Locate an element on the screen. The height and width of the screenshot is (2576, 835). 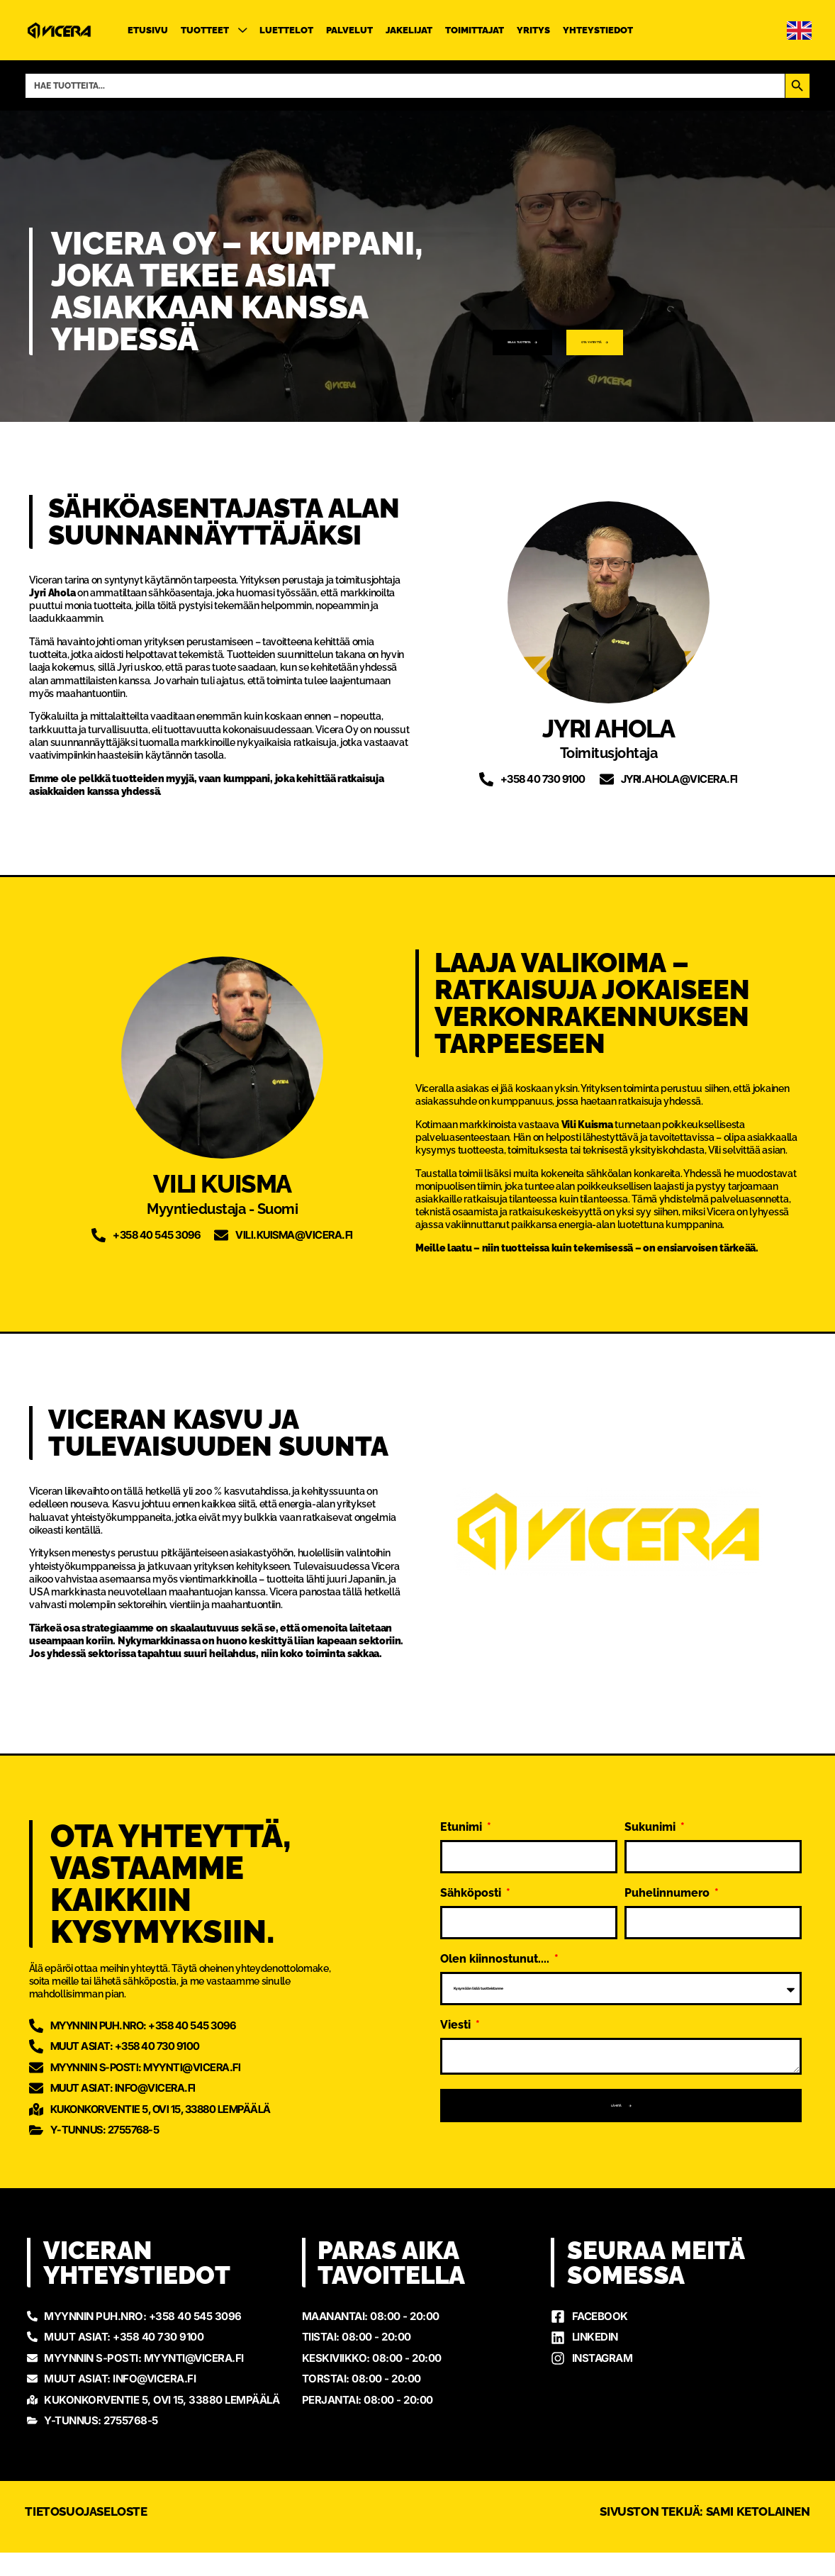
Sukunimi is located at coordinates (651, 1812).